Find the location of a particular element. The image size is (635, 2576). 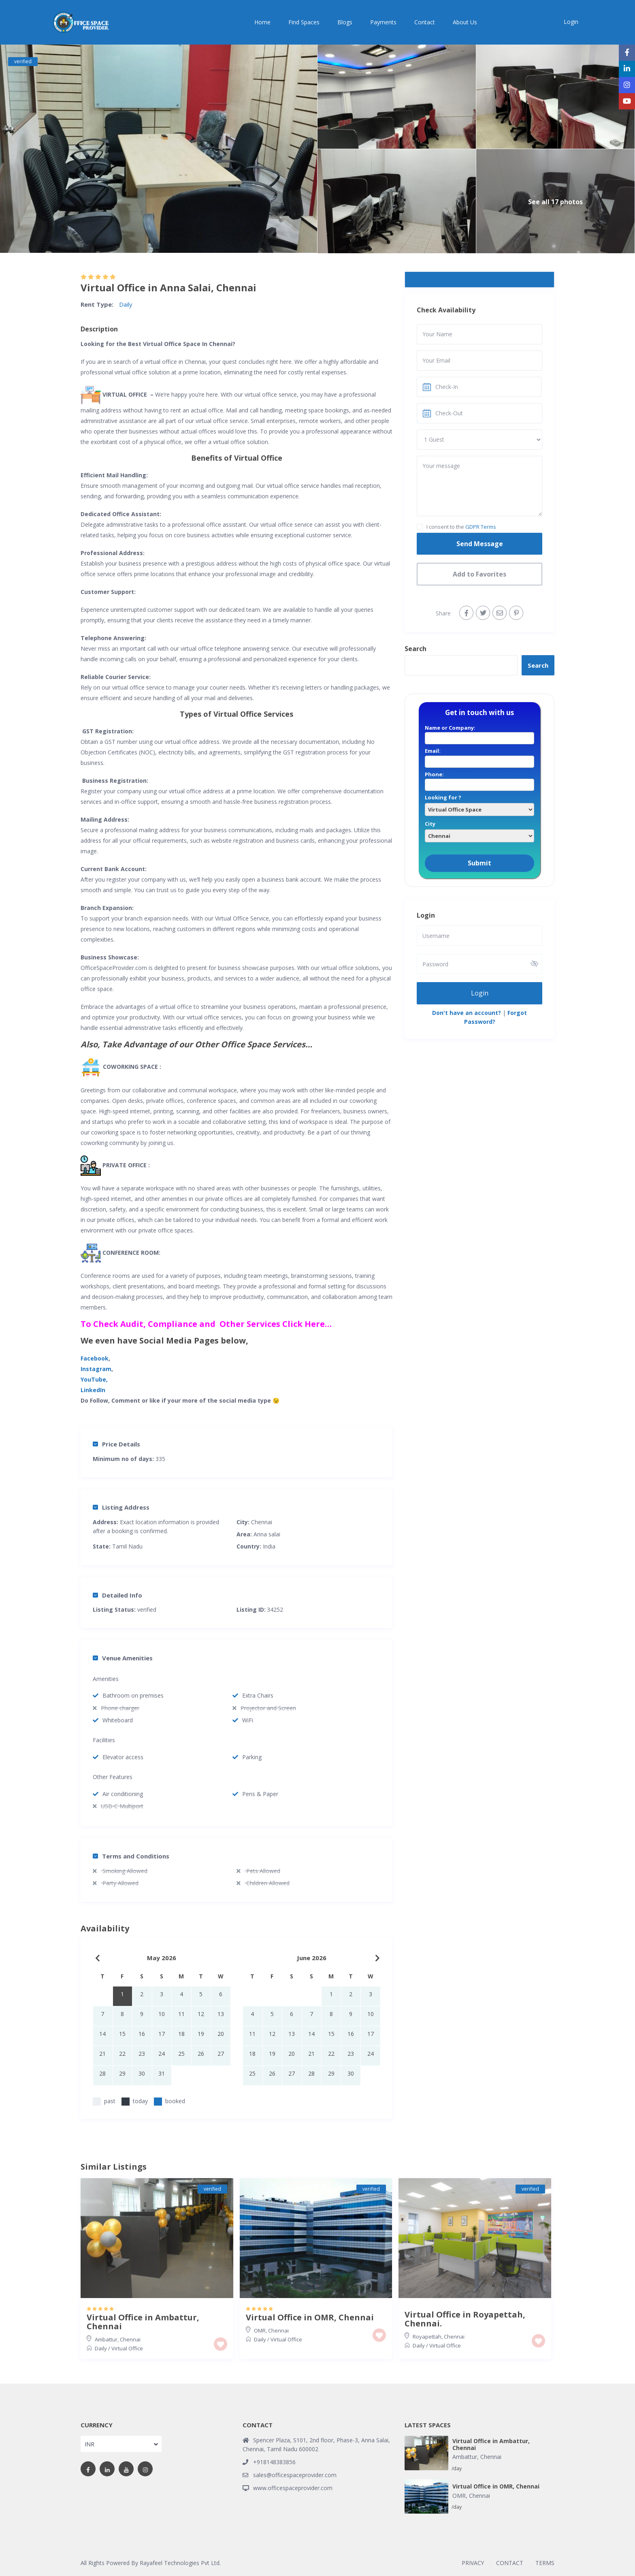

Contact is located at coordinates (424, 22).